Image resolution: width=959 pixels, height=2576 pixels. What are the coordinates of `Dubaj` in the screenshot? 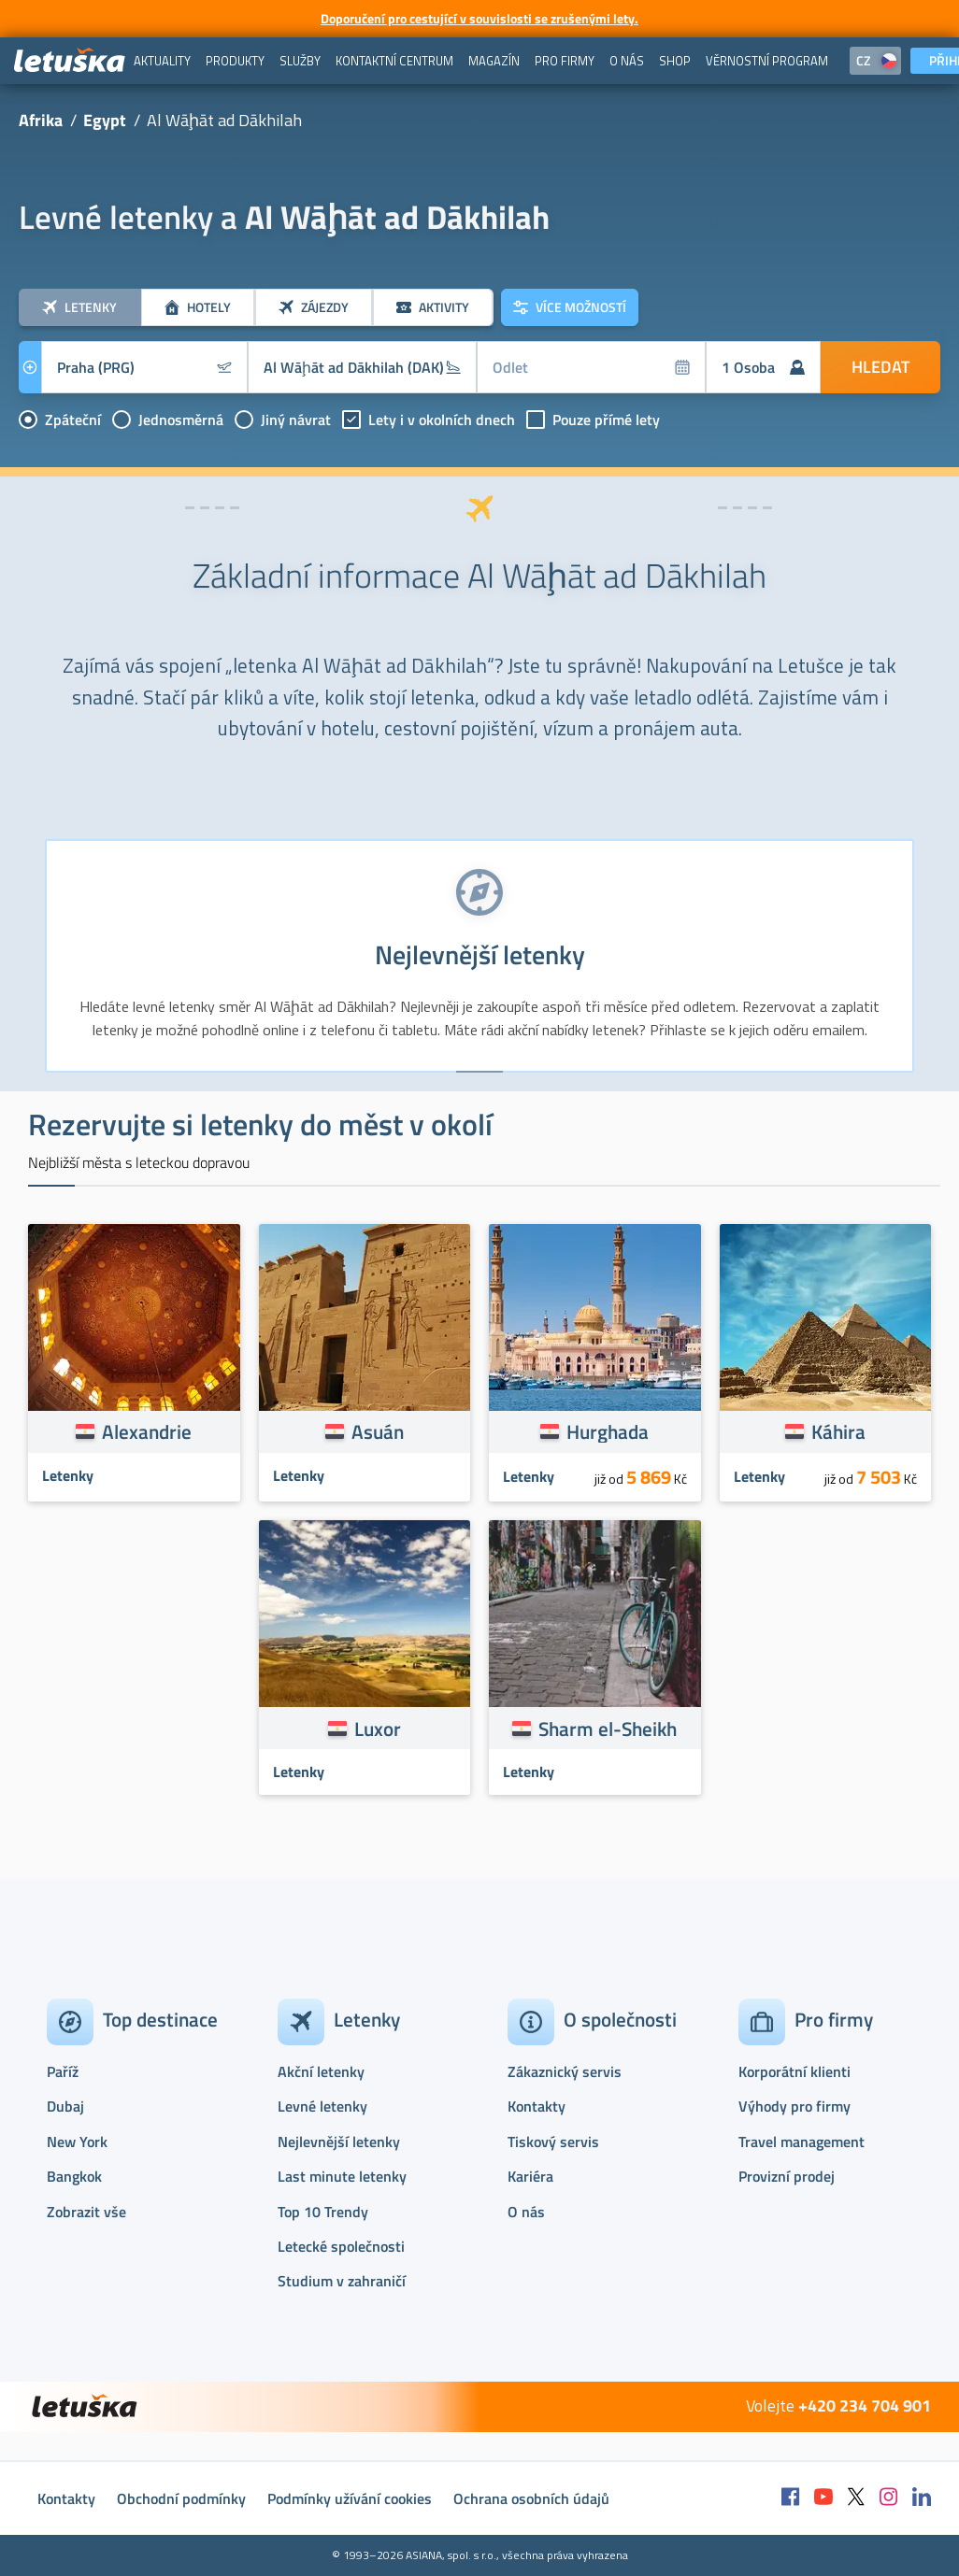 It's located at (65, 2106).